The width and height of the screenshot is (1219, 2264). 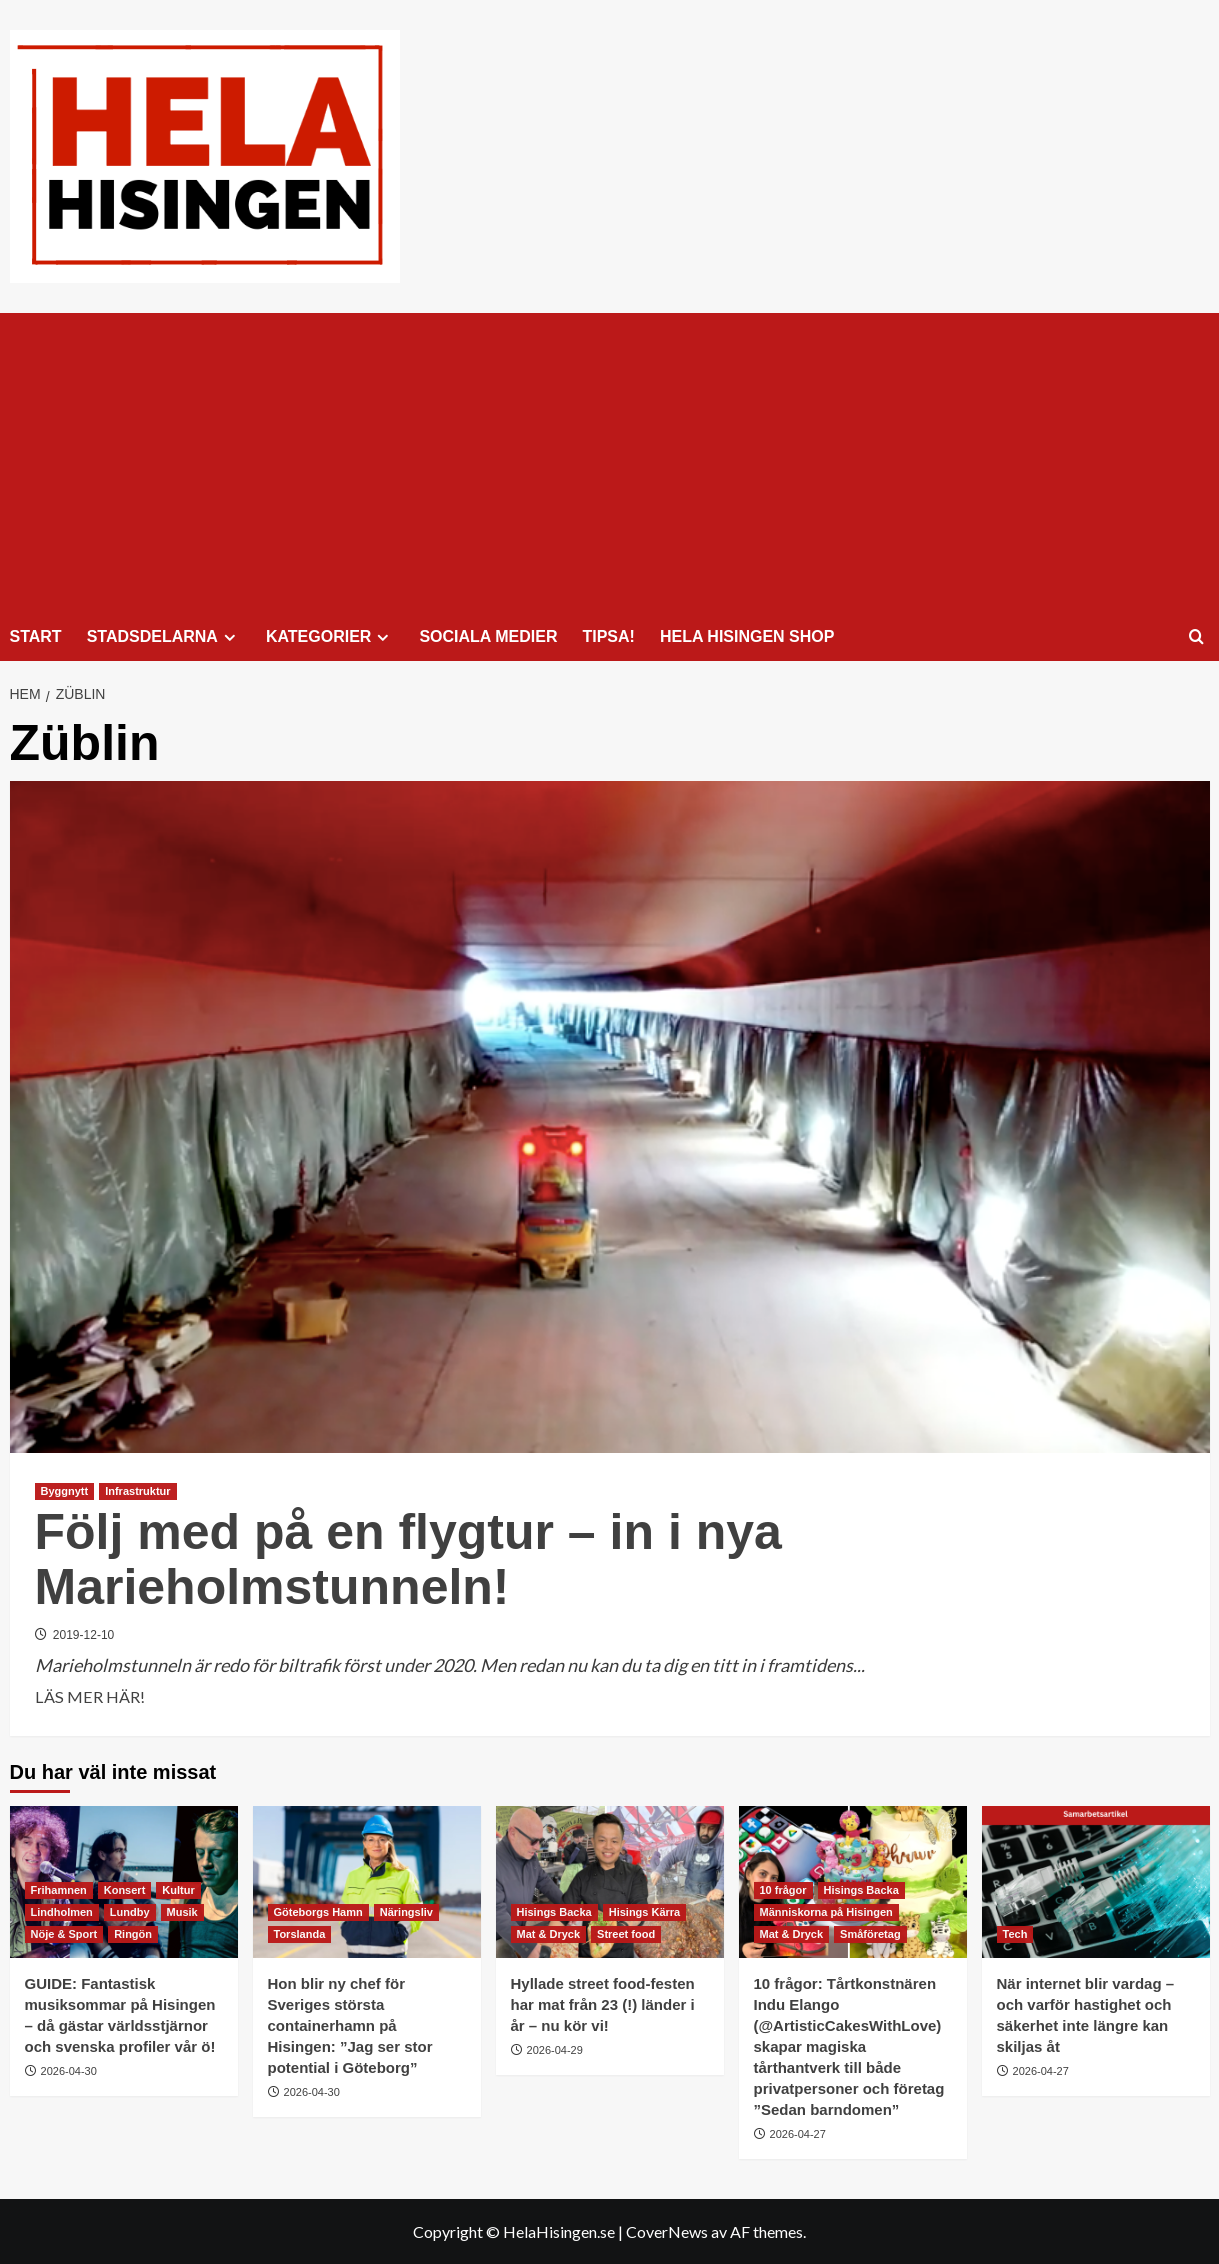 I want to click on Människorna på Hisingen [Visa alla inlägg i Människorna på Hisingen], so click(x=826, y=1912).